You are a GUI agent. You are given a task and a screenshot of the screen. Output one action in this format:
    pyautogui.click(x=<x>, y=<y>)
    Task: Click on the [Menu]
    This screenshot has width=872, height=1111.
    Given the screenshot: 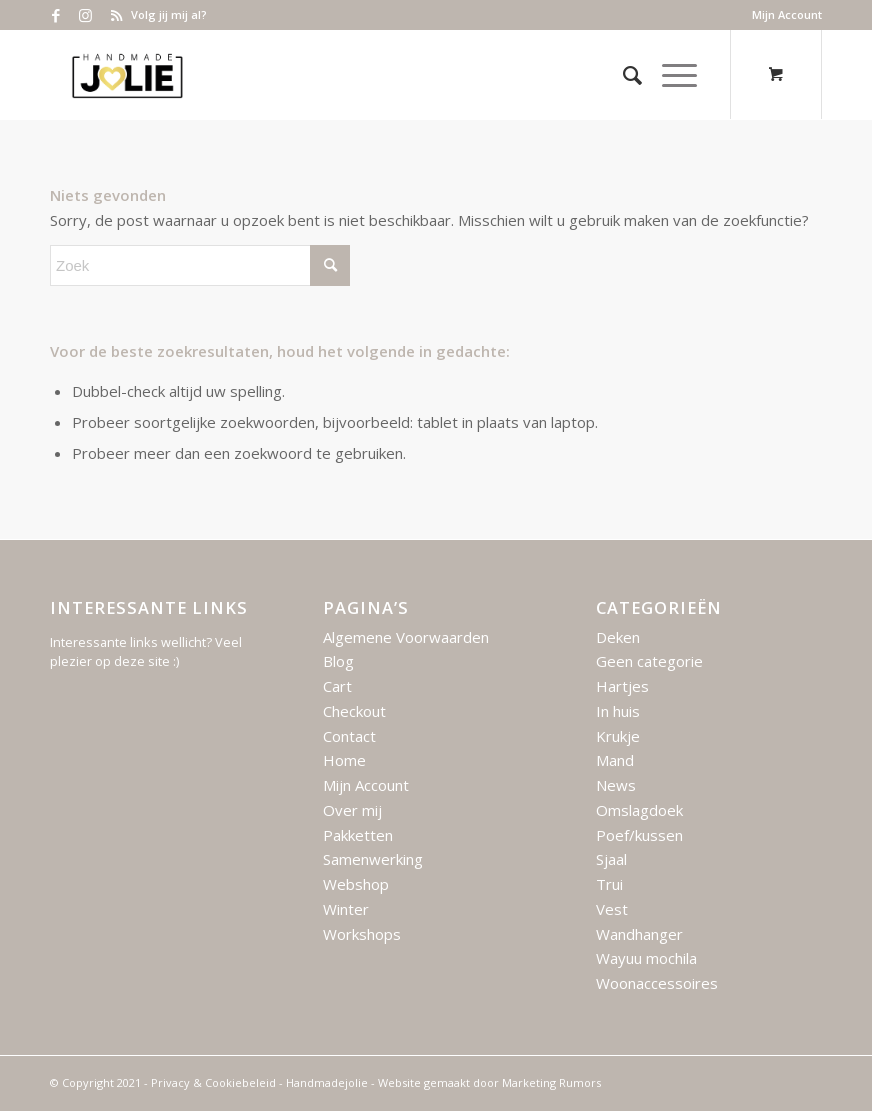 What is the action you would take?
    pyautogui.click(x=669, y=75)
    